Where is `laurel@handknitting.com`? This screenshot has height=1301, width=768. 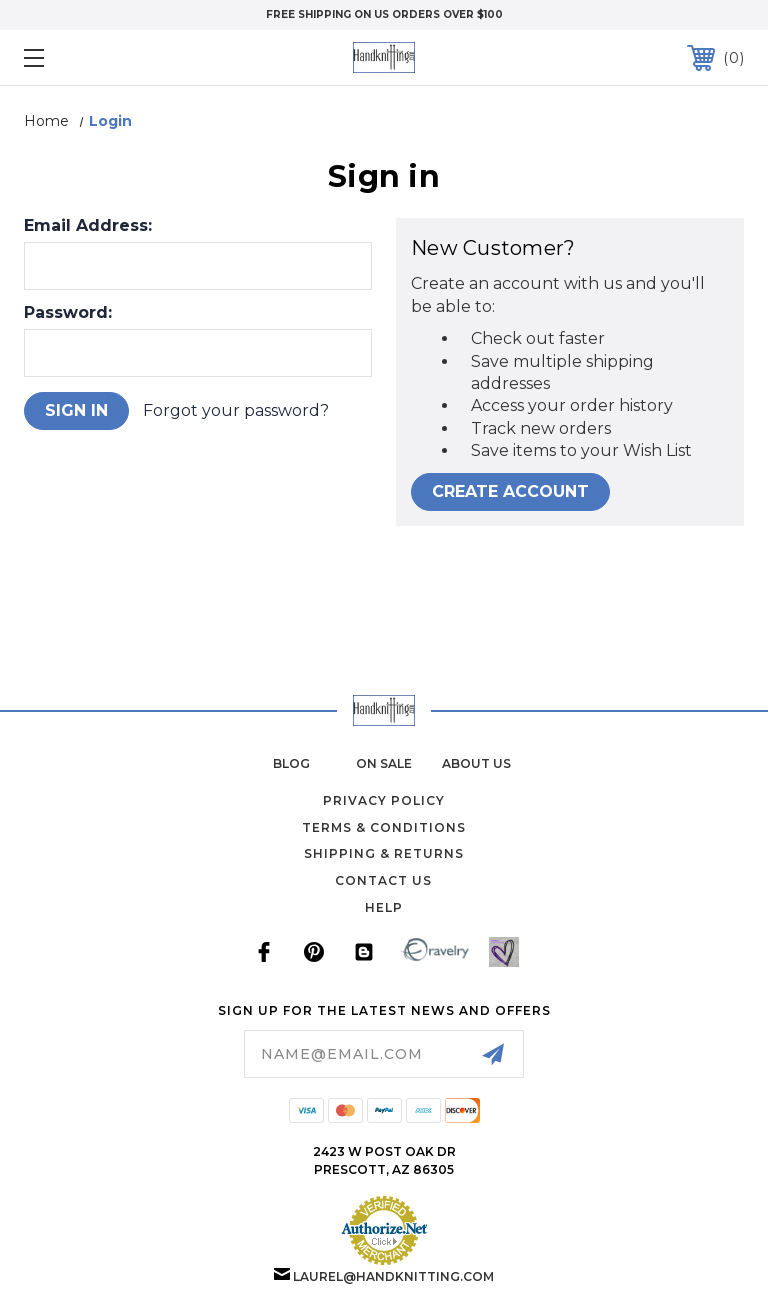 laurel@handknitting.com is located at coordinates (393, 1276).